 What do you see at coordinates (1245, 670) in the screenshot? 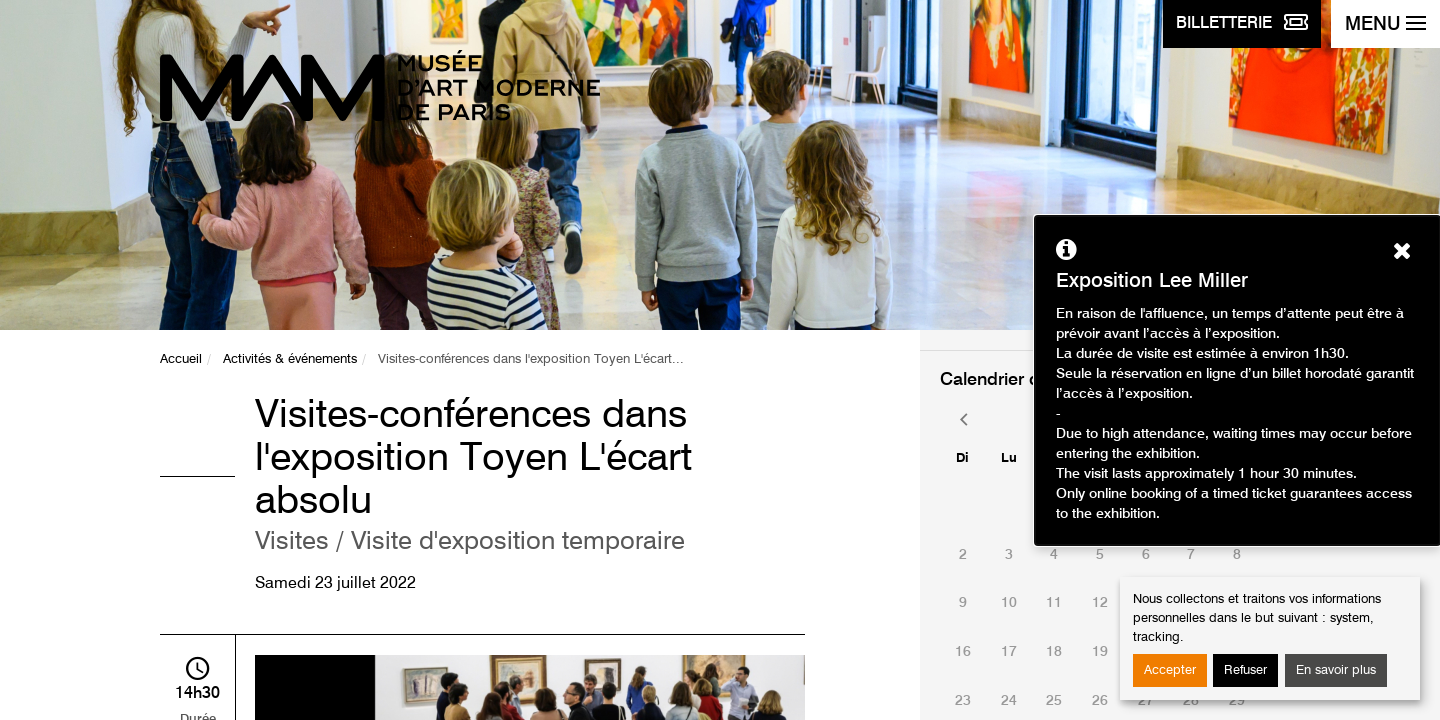
I see `Refuser` at bounding box center [1245, 670].